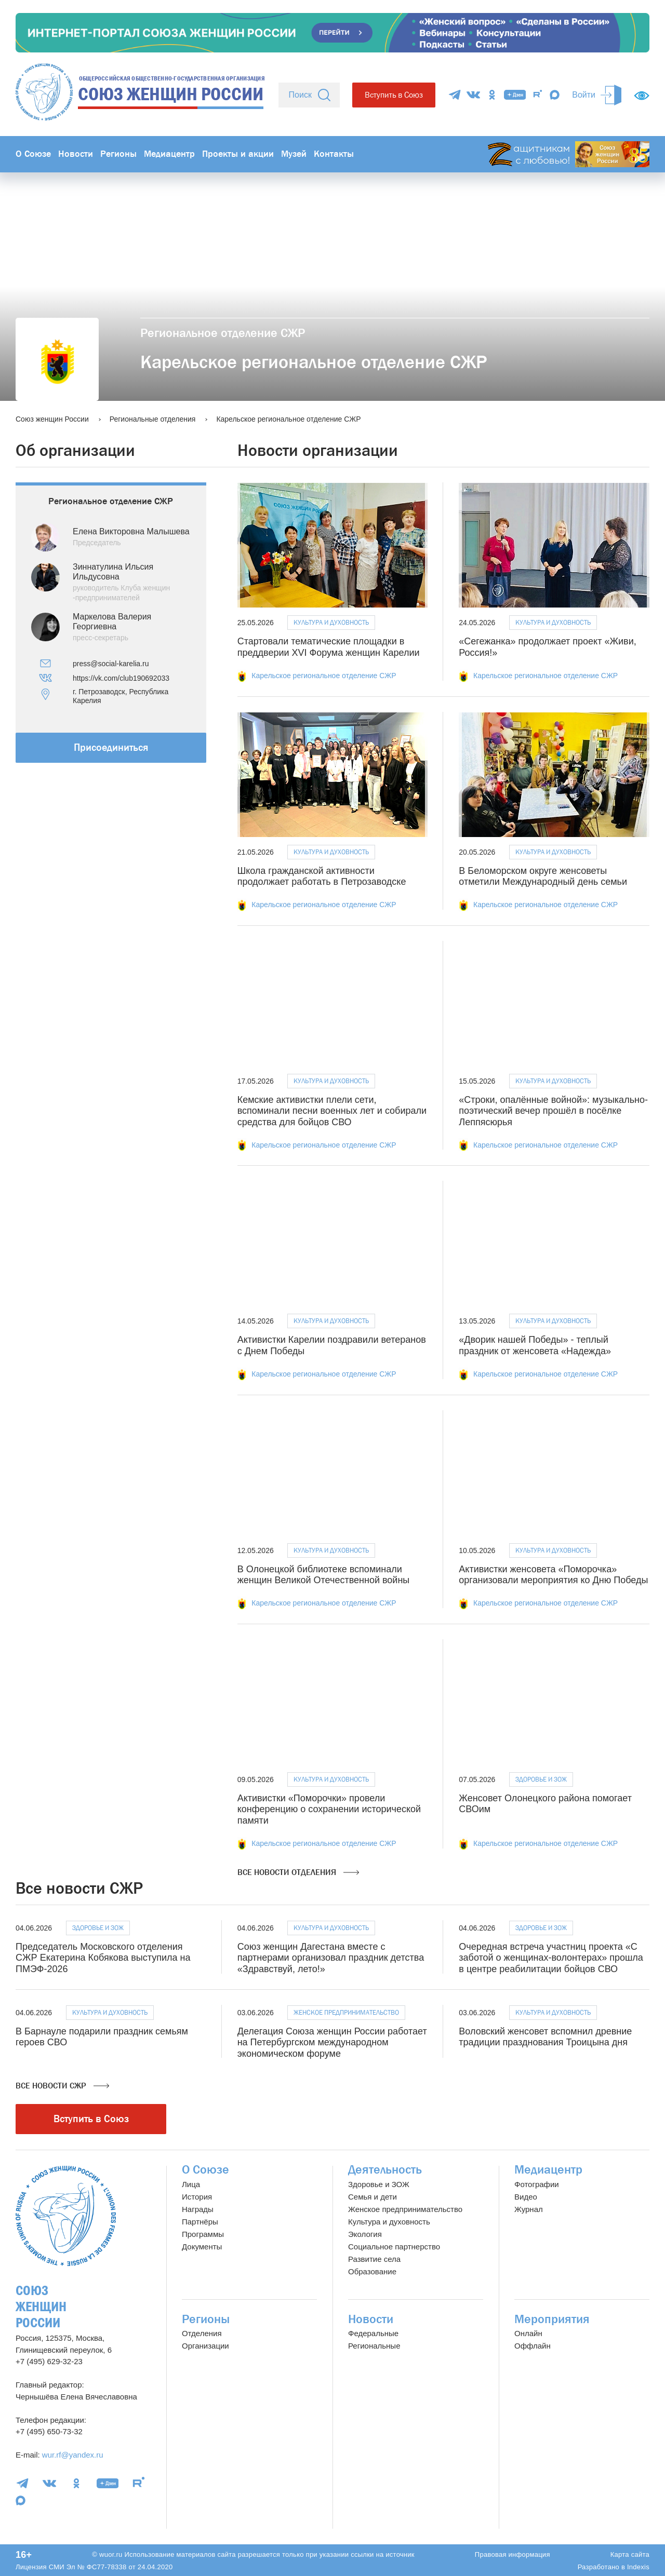  I want to click on Федеральные, so click(373, 2333).